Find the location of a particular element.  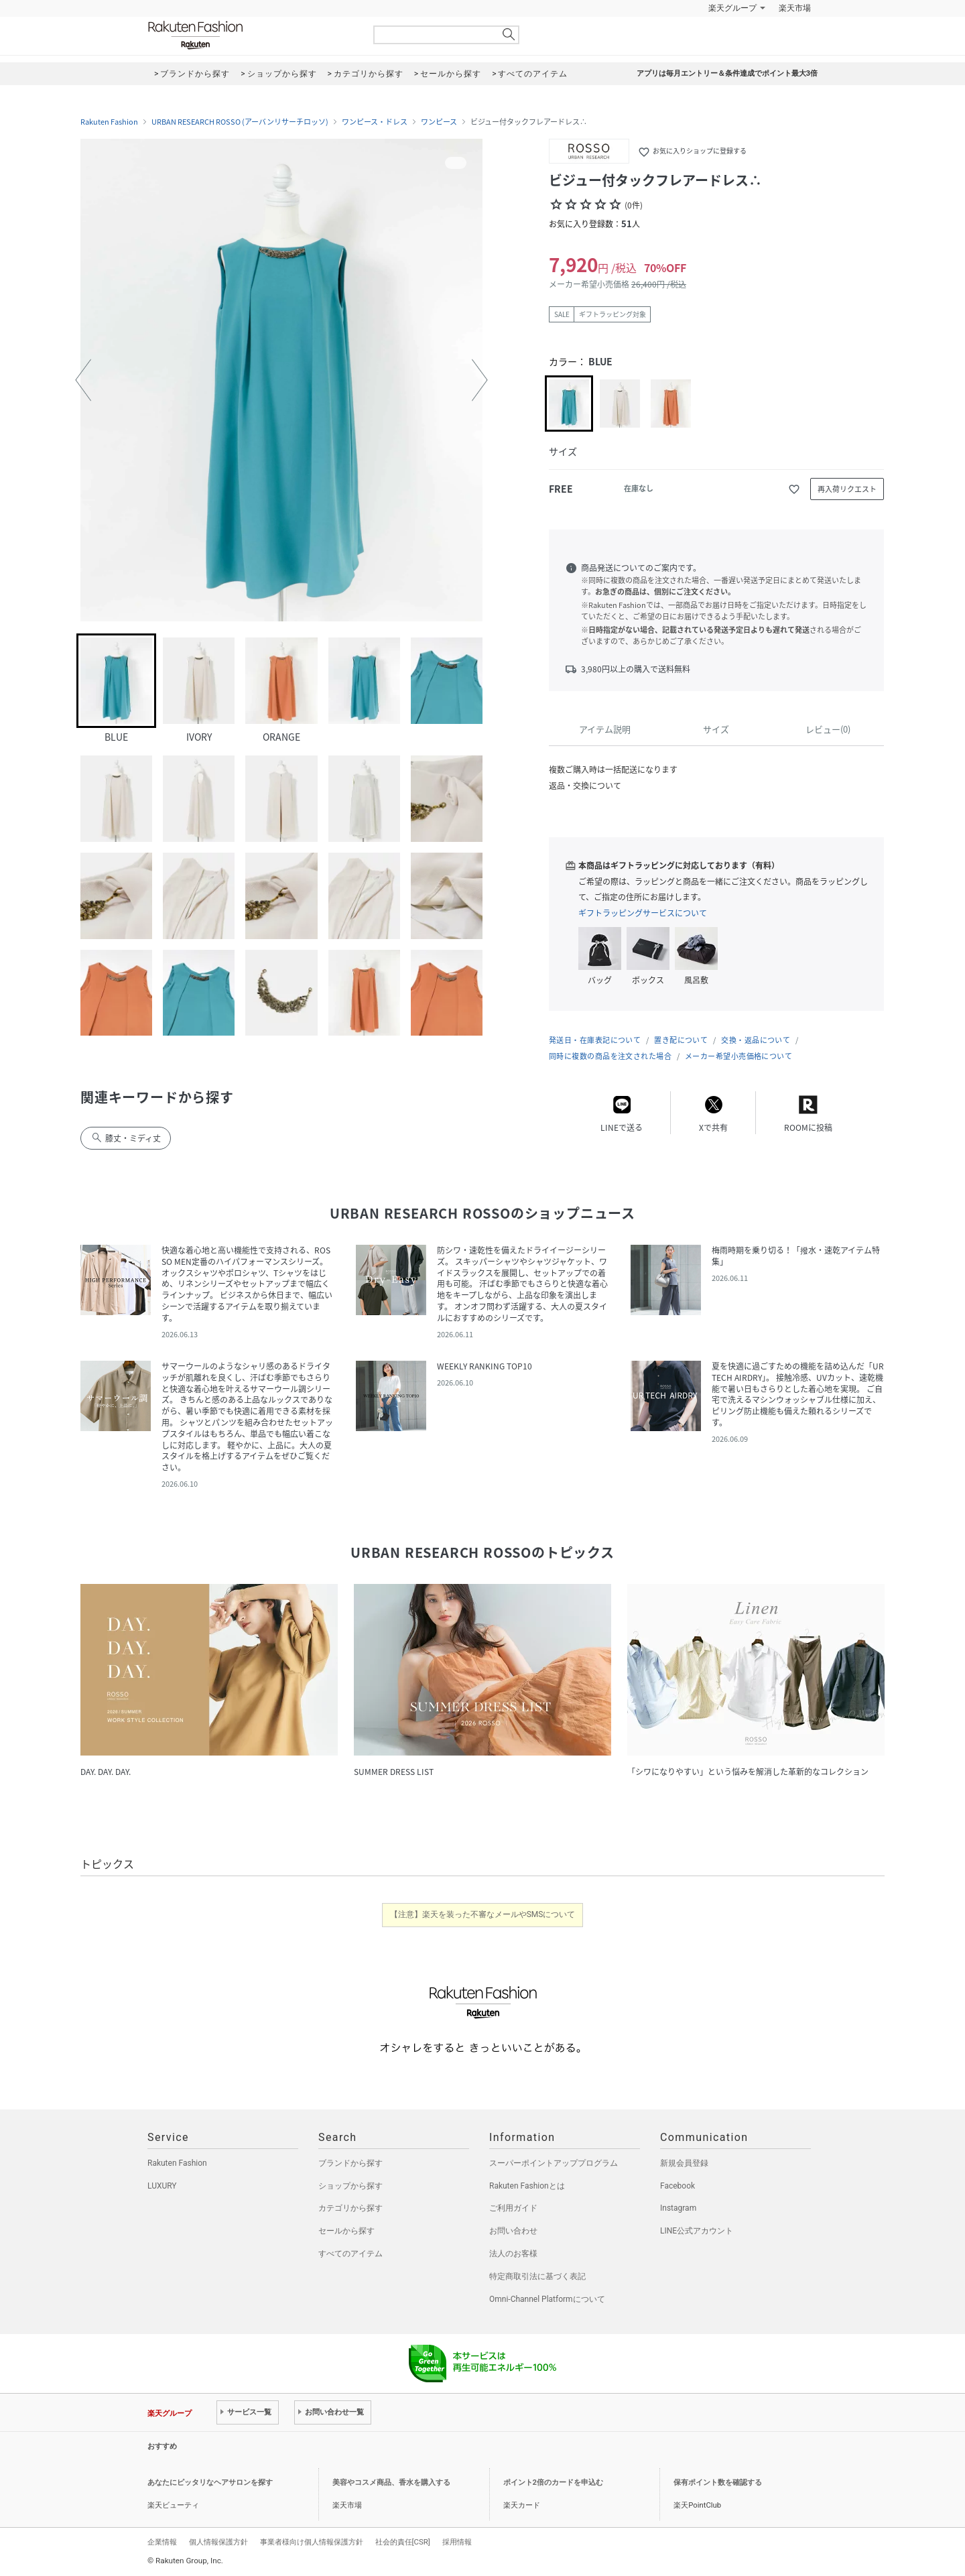

[button] is located at coordinates (83, 380).